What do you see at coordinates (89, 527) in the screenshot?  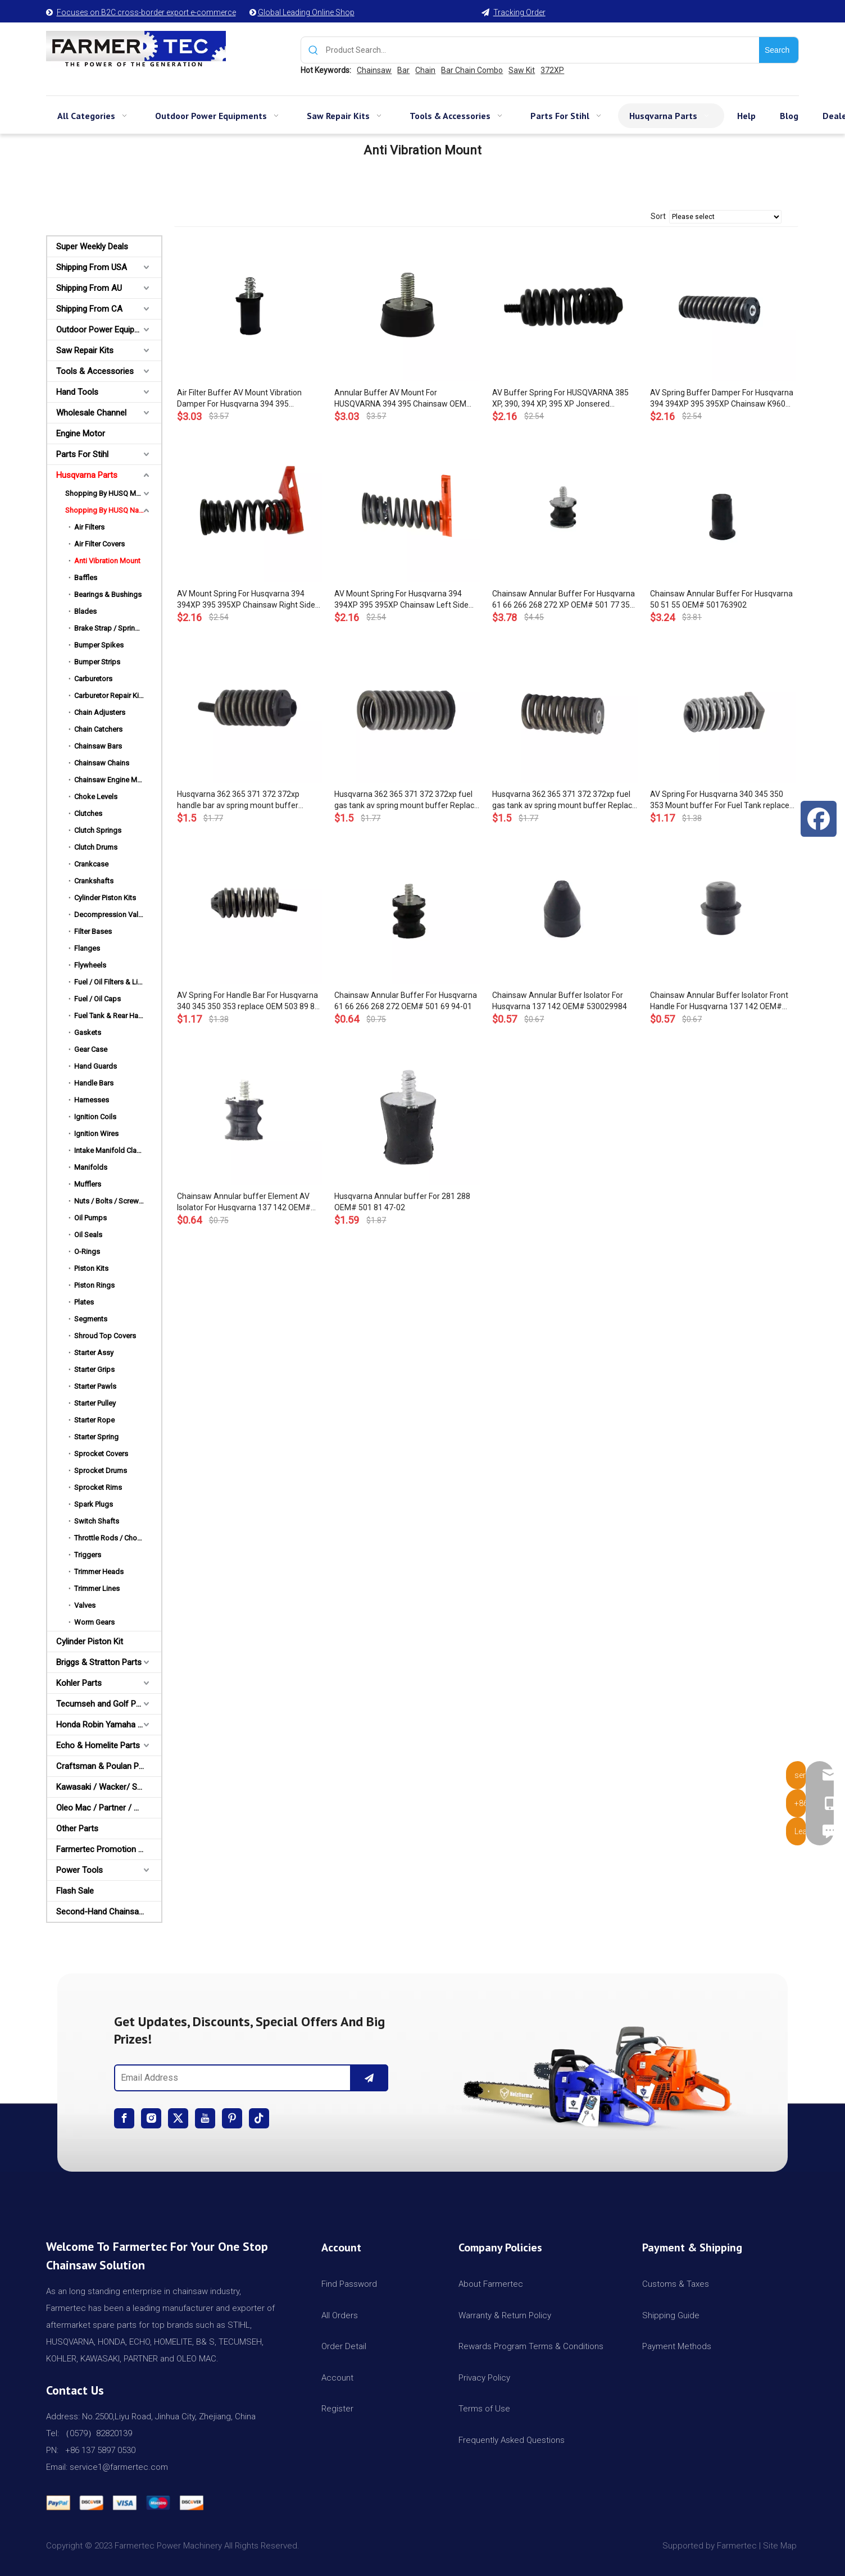 I see `Air Filters` at bounding box center [89, 527].